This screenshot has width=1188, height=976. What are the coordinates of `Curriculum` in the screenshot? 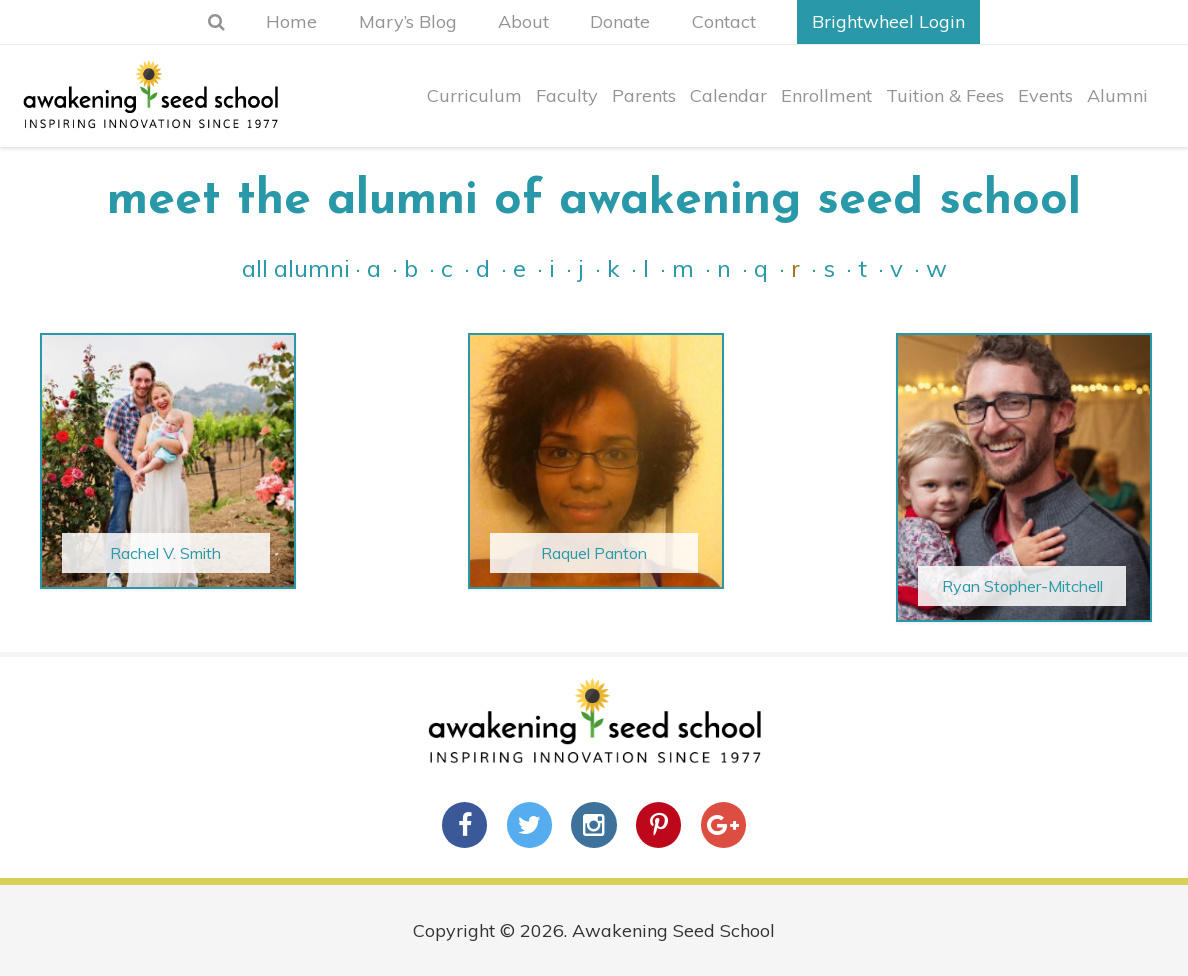 It's located at (467, 108).